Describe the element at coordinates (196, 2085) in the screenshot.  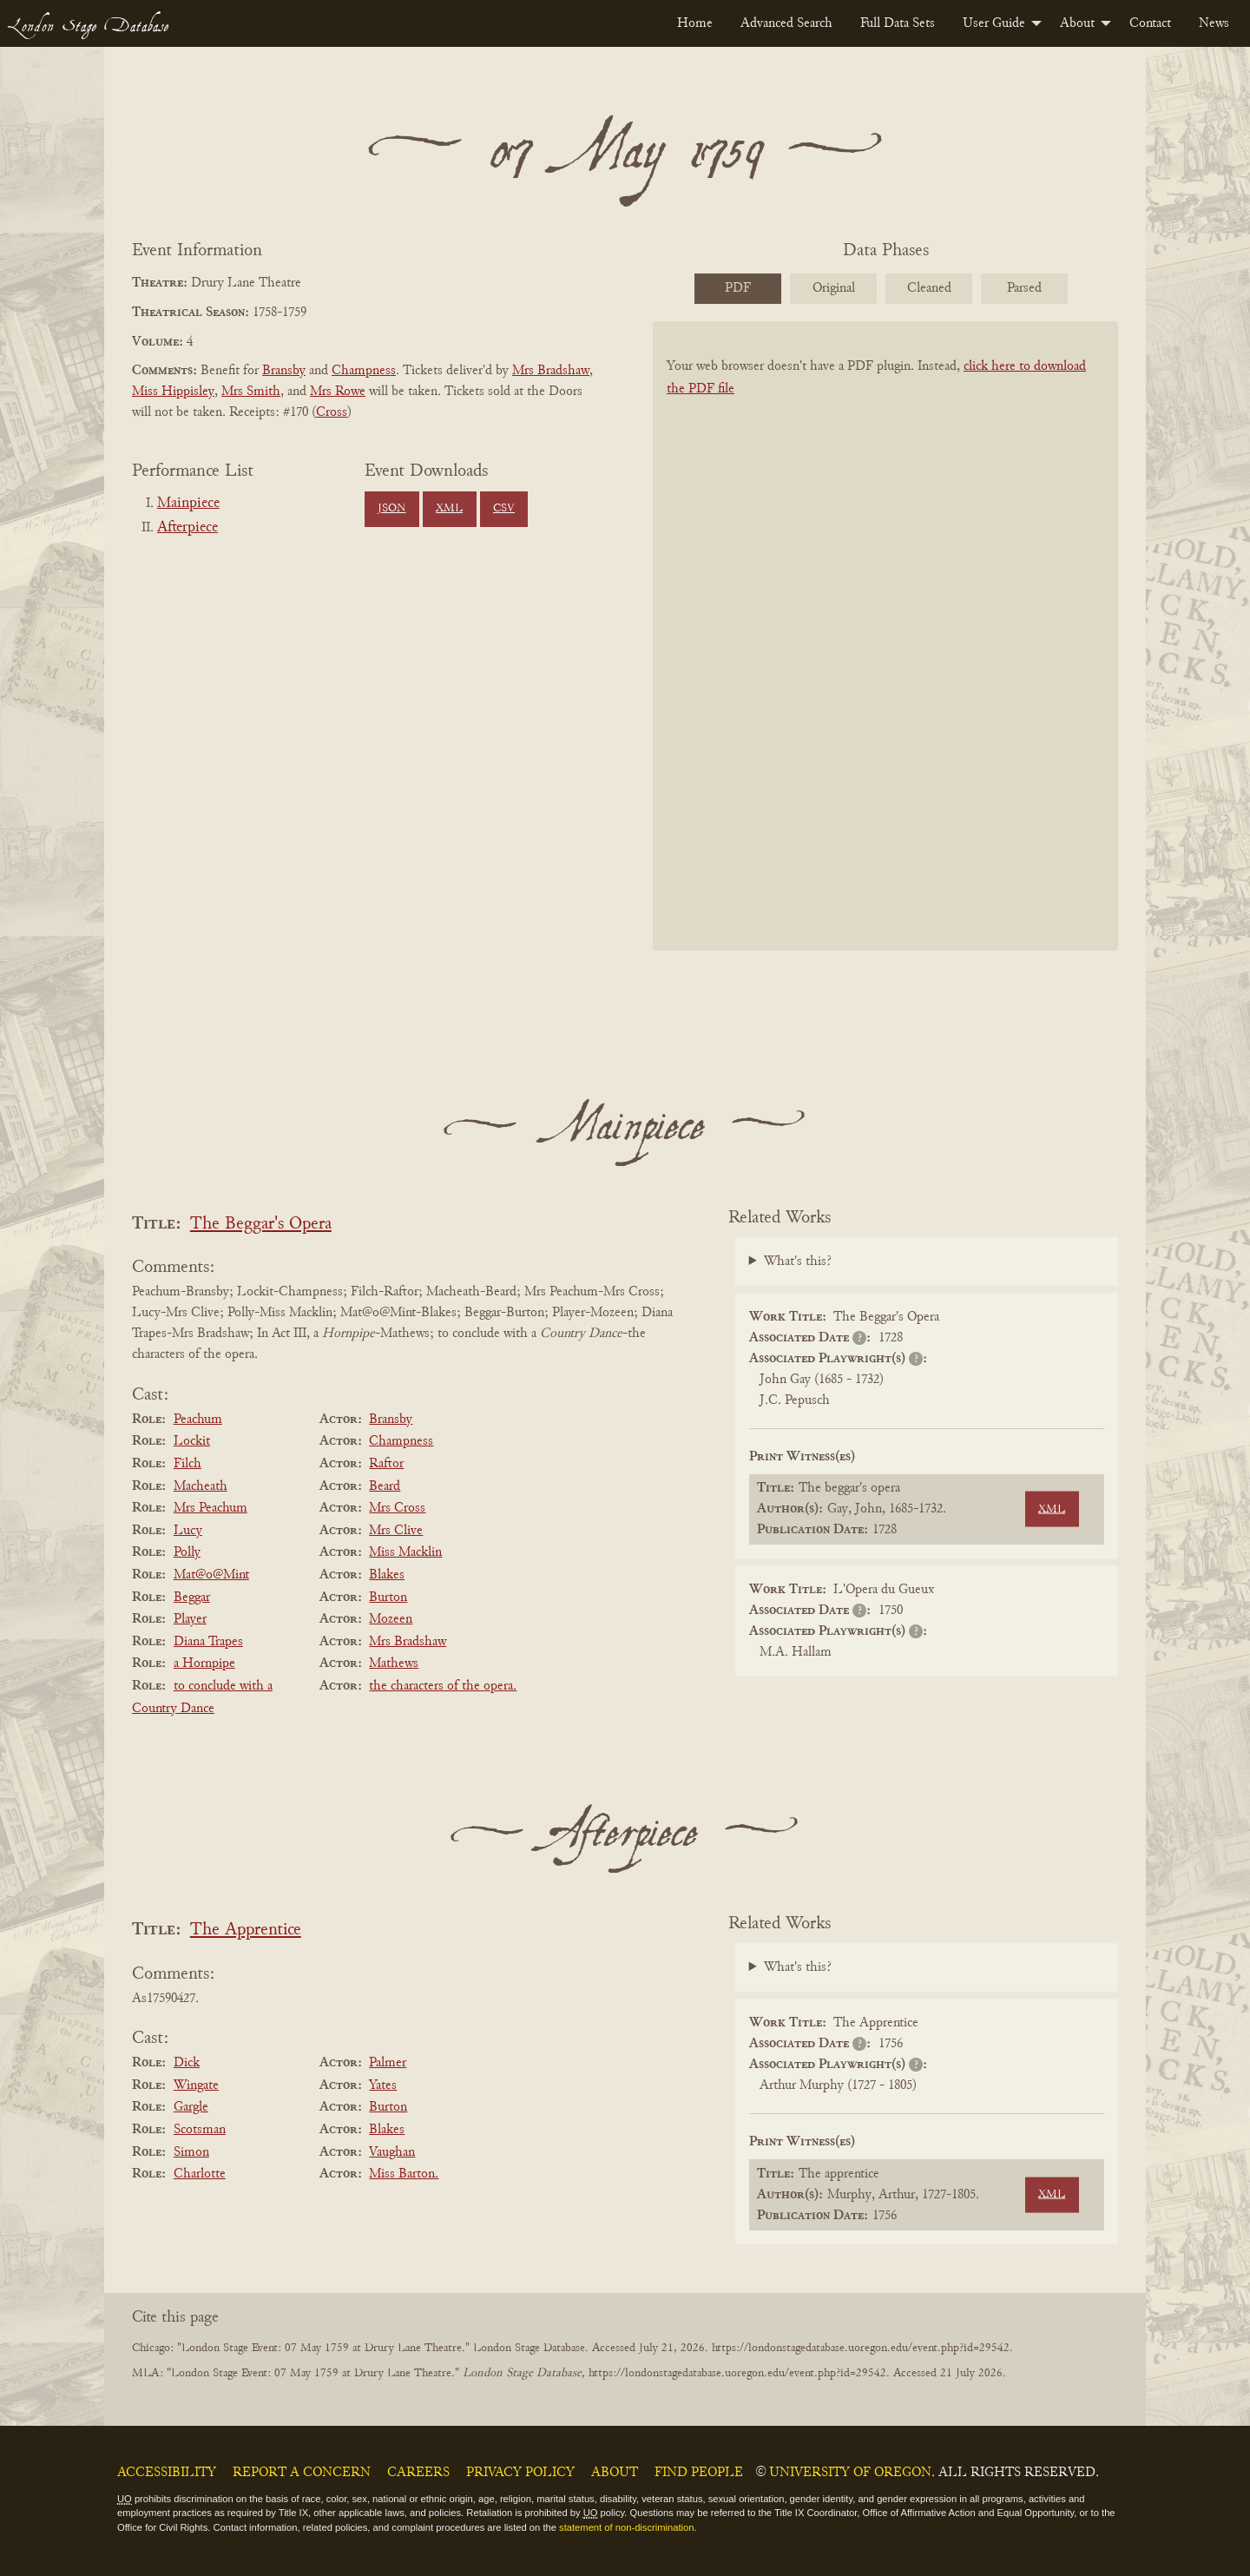
I see `Wingate` at that location.